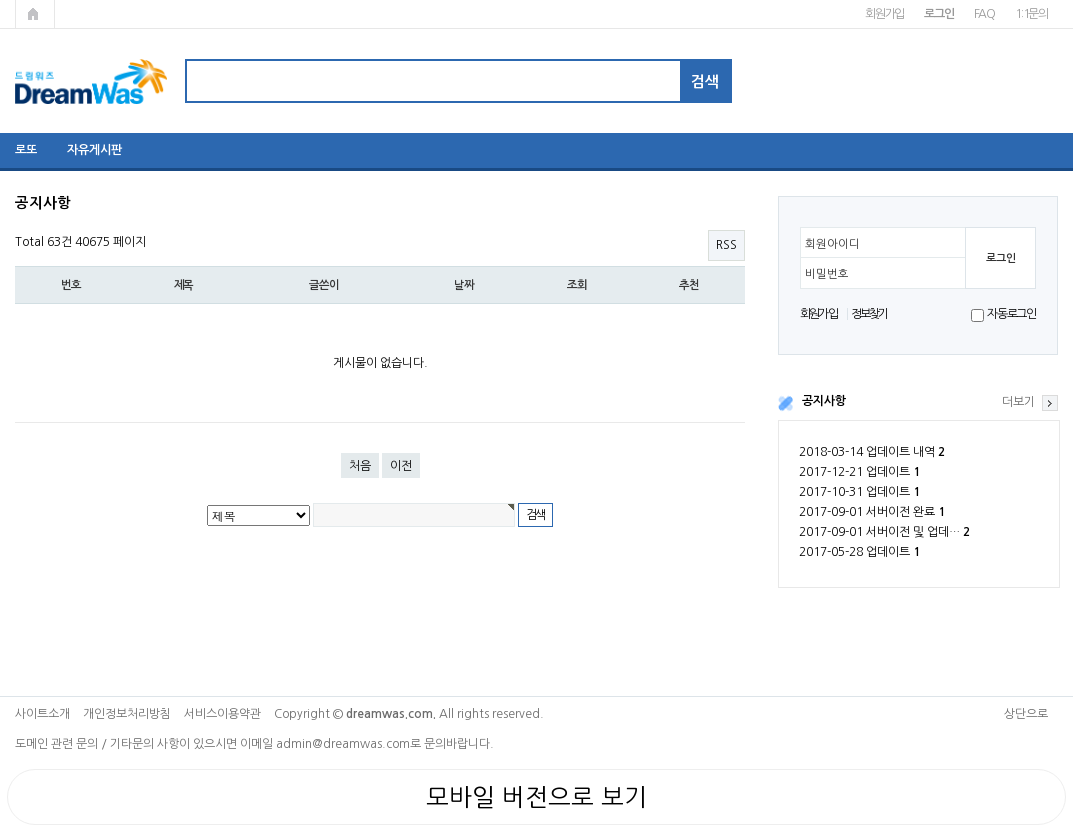  Describe the element at coordinates (827, 274) in the screenshot. I see `비밀번호` at that location.